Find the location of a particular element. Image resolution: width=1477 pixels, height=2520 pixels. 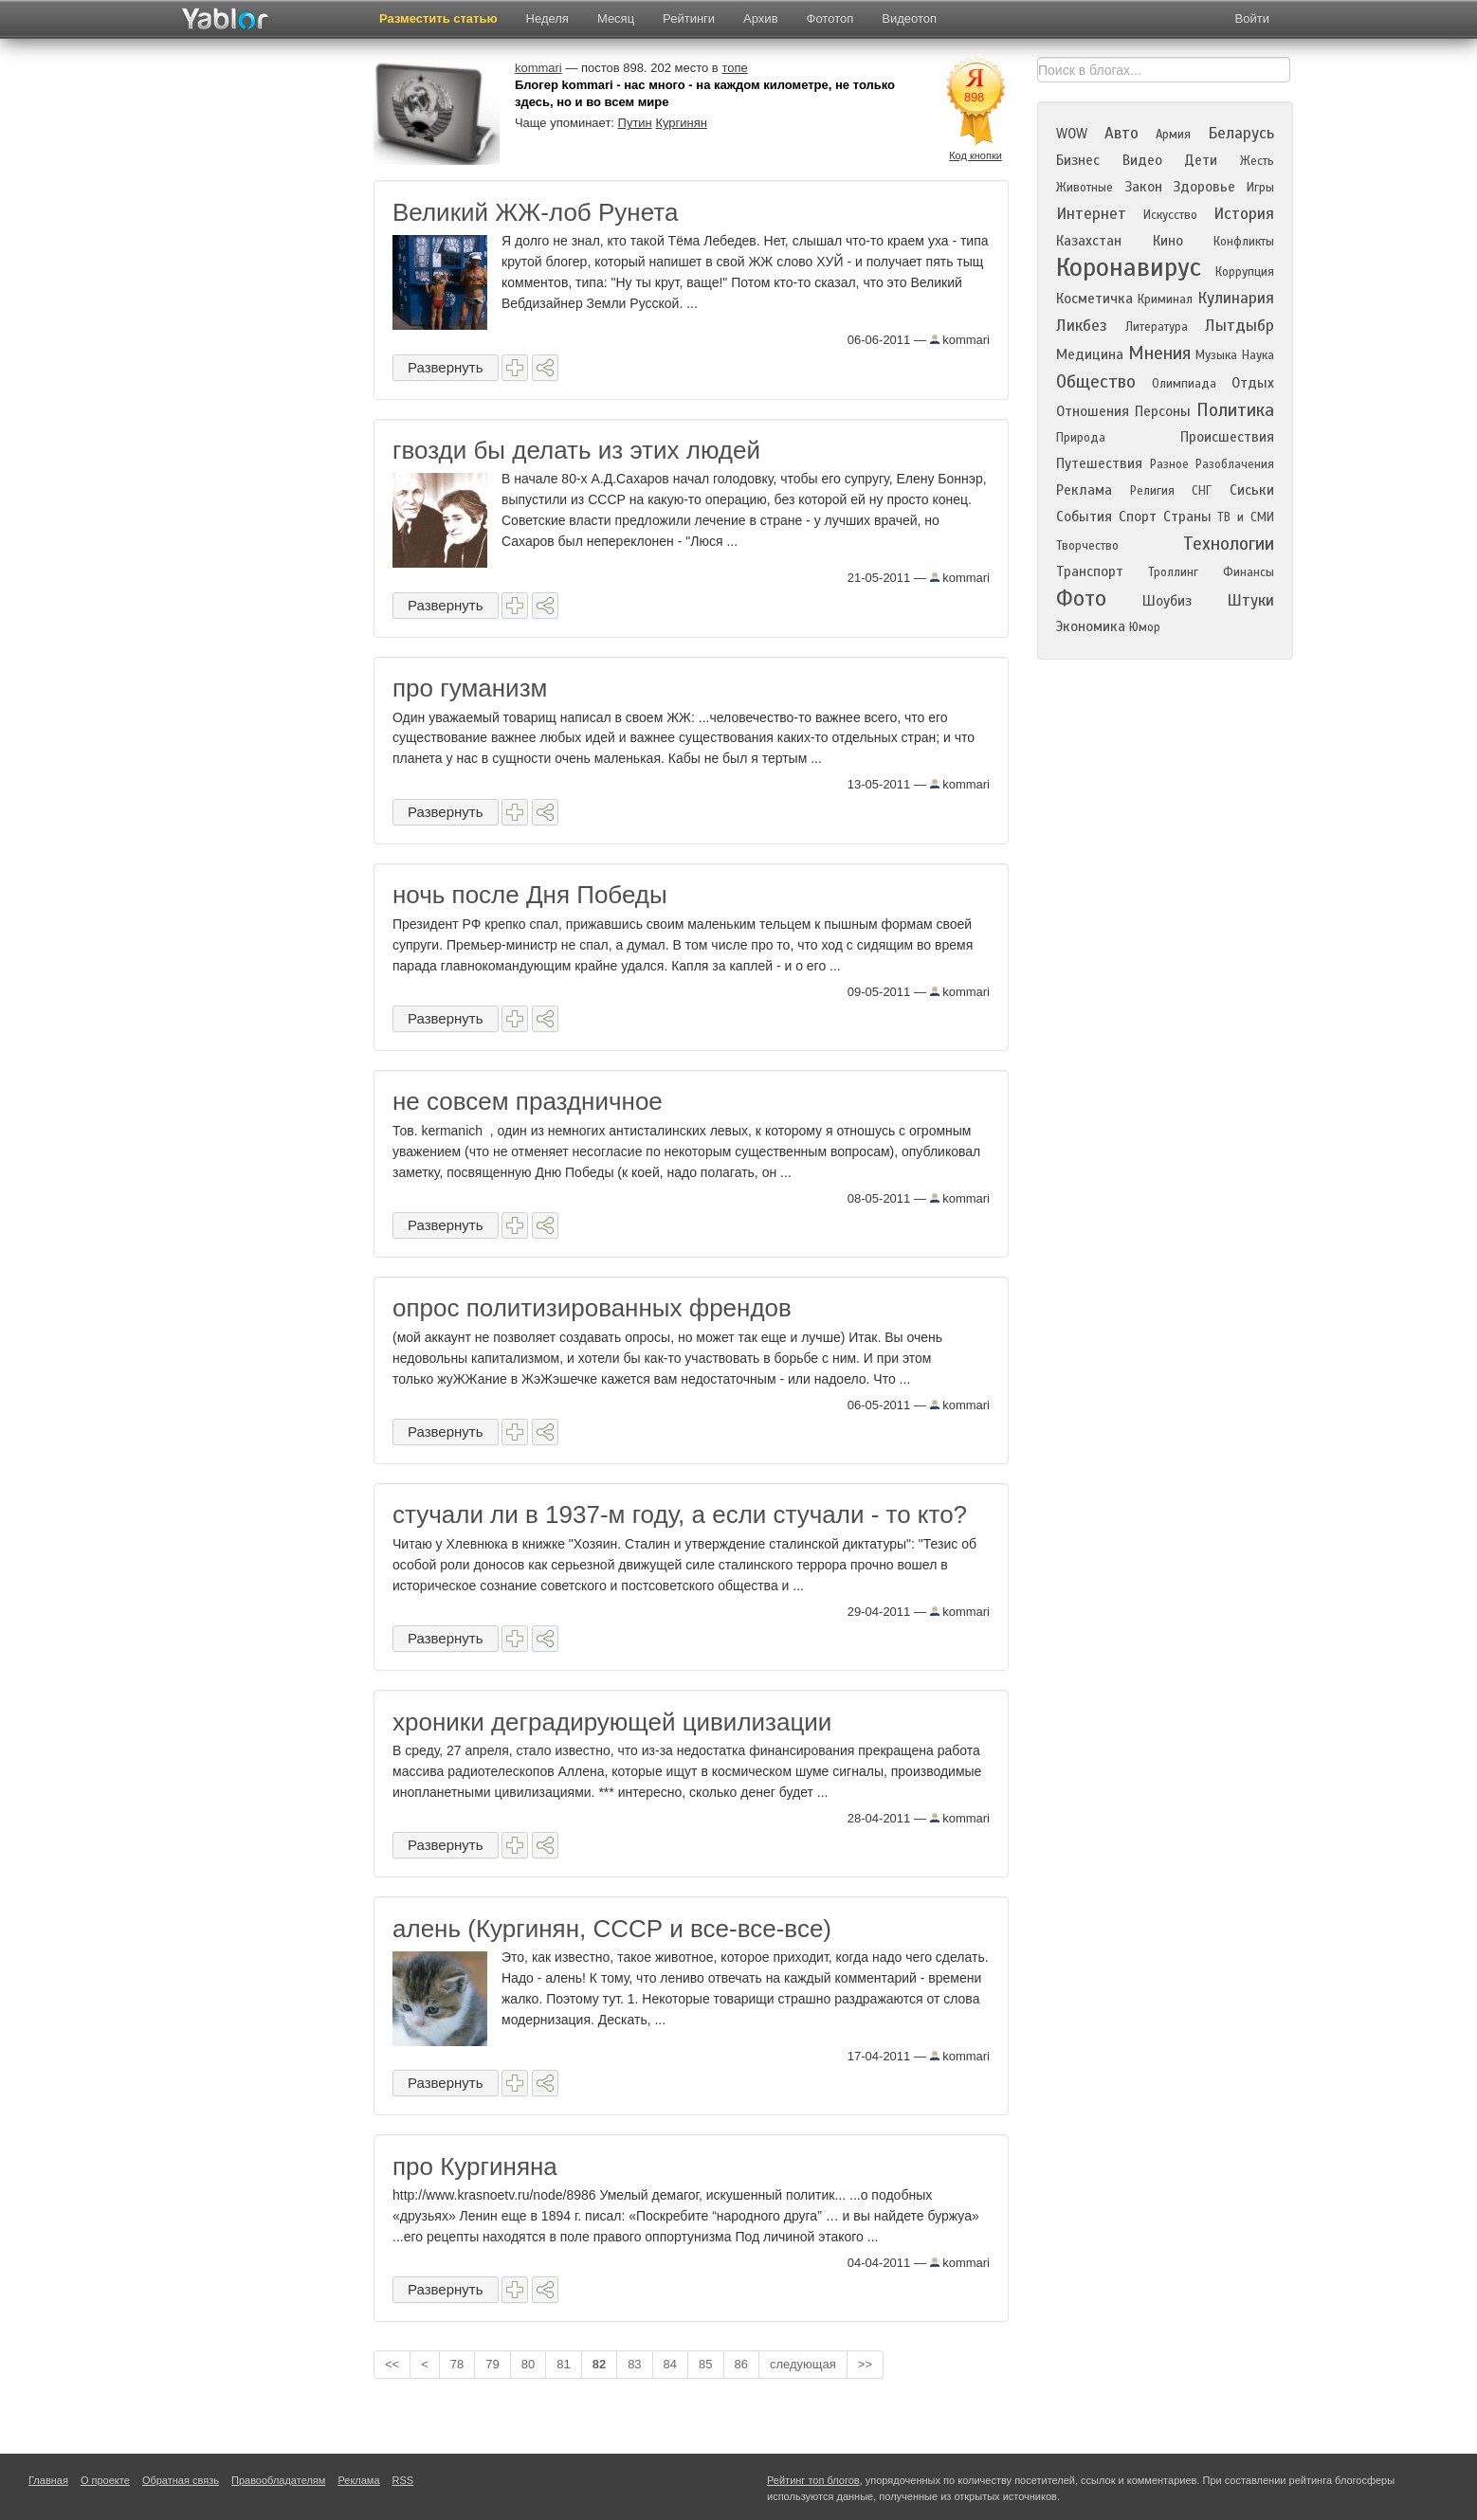

<< is located at coordinates (392, 2364).